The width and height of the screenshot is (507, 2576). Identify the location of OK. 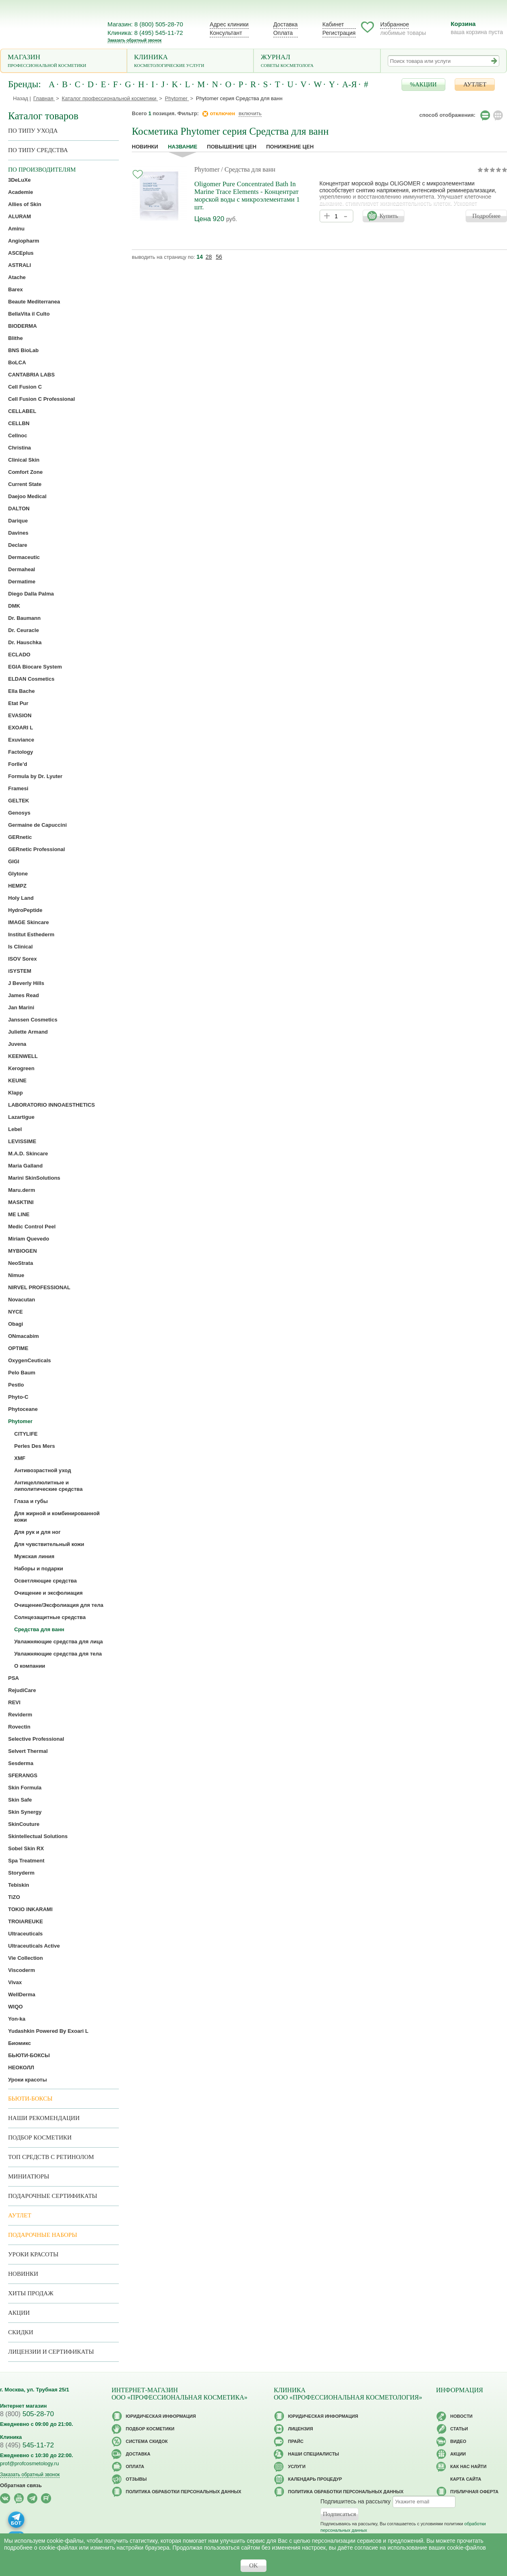
(253, 2565).